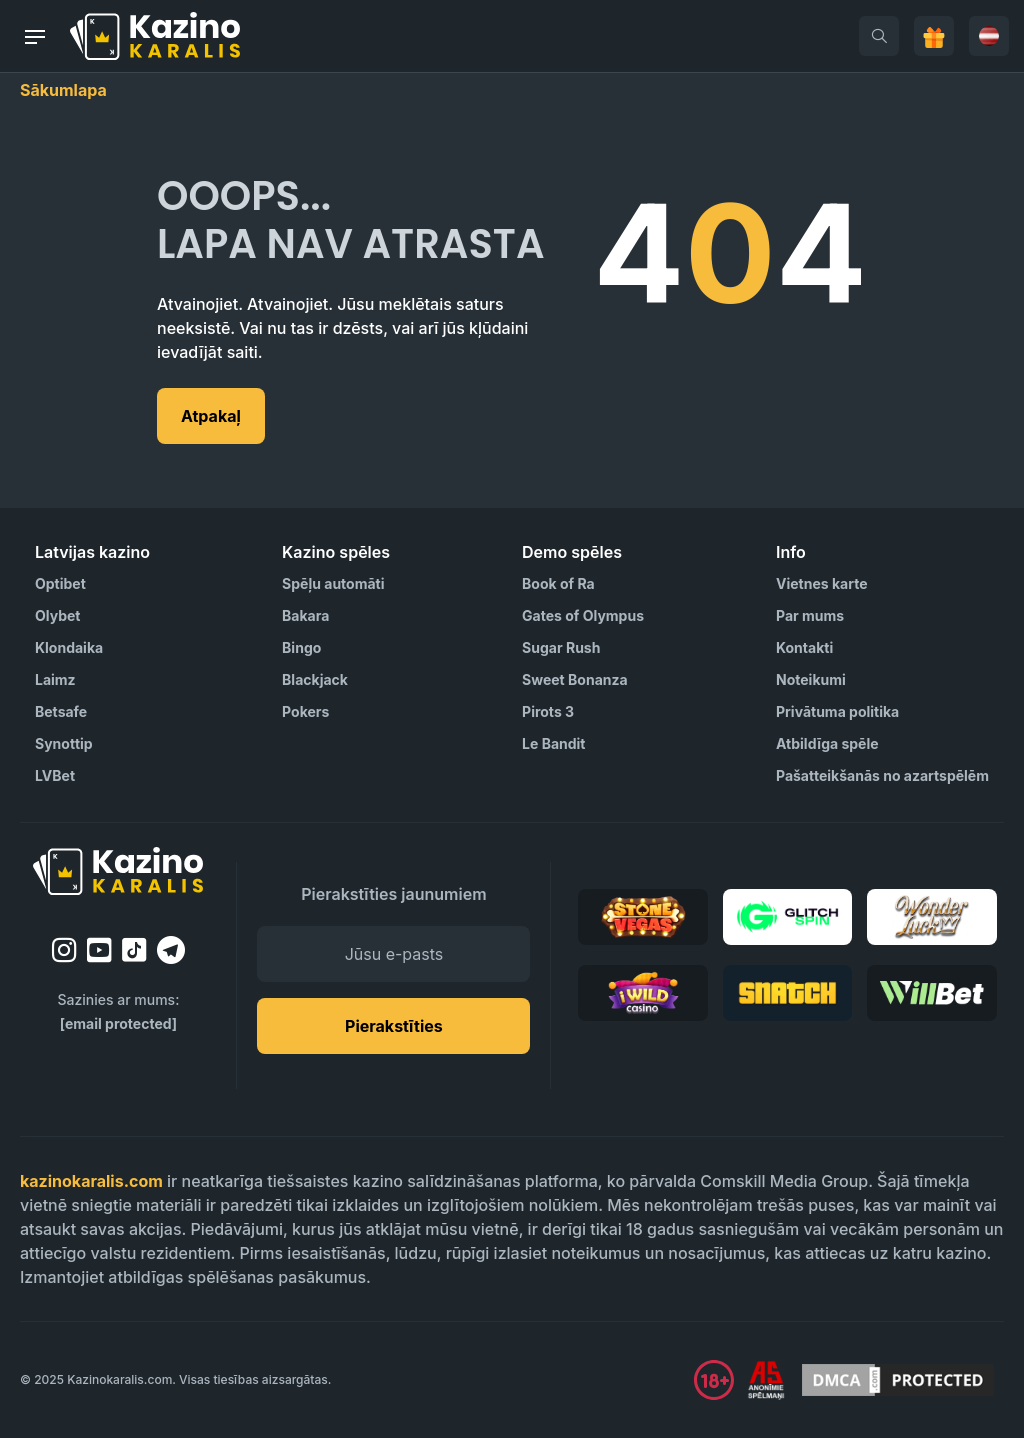 The image size is (1024, 1438). Describe the element at coordinates (837, 711) in the screenshot. I see `Privātuma politika` at that location.